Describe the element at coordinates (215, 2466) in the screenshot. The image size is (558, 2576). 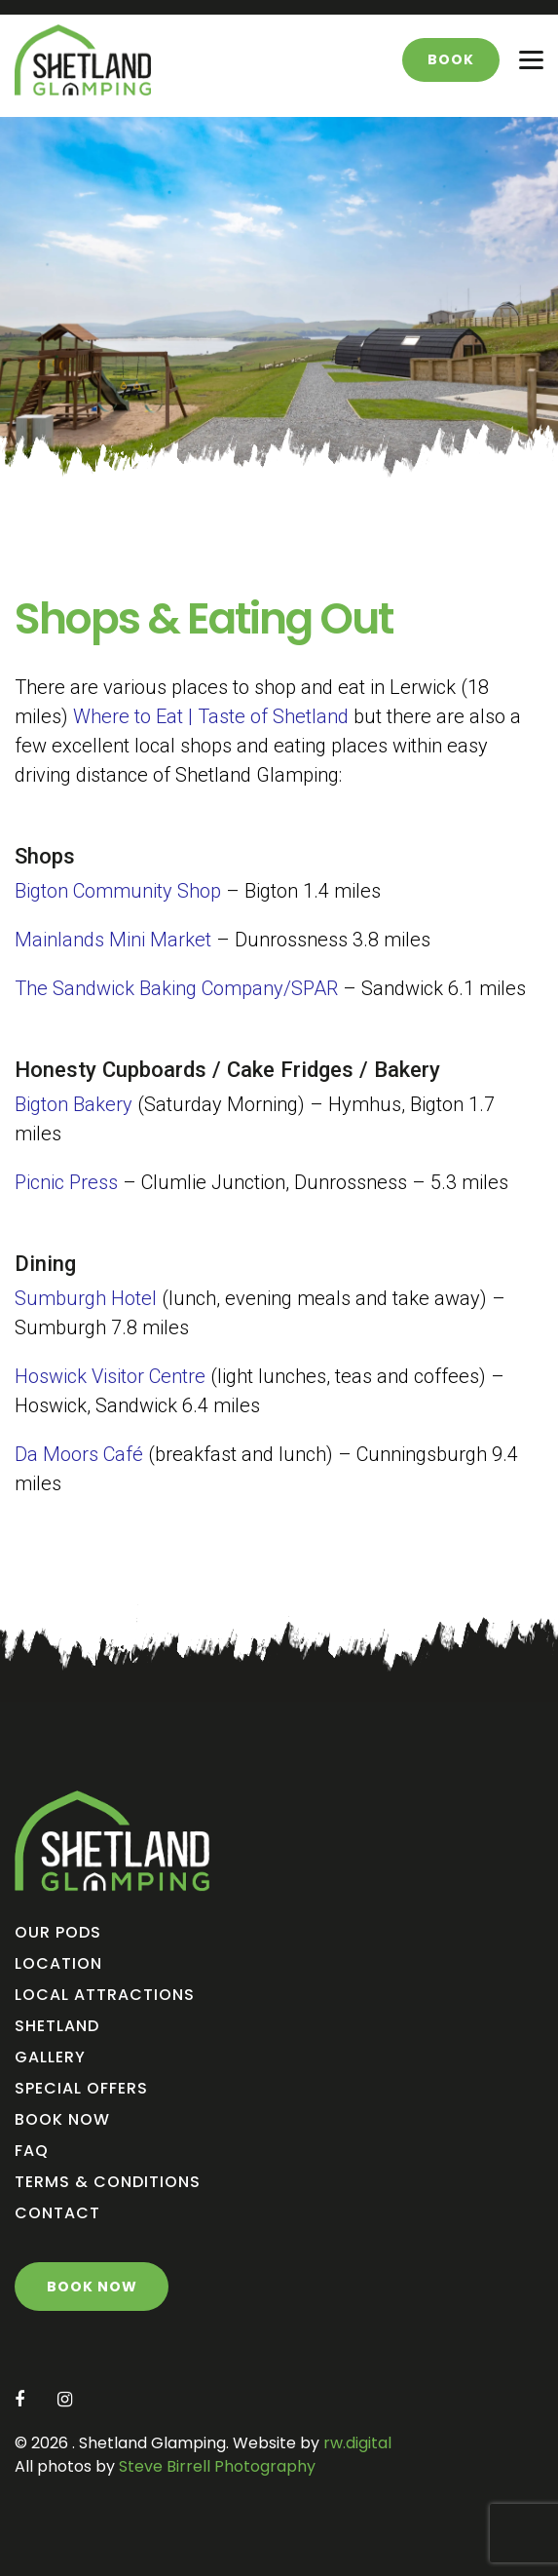
I see `Steve Birrell Photography` at that location.